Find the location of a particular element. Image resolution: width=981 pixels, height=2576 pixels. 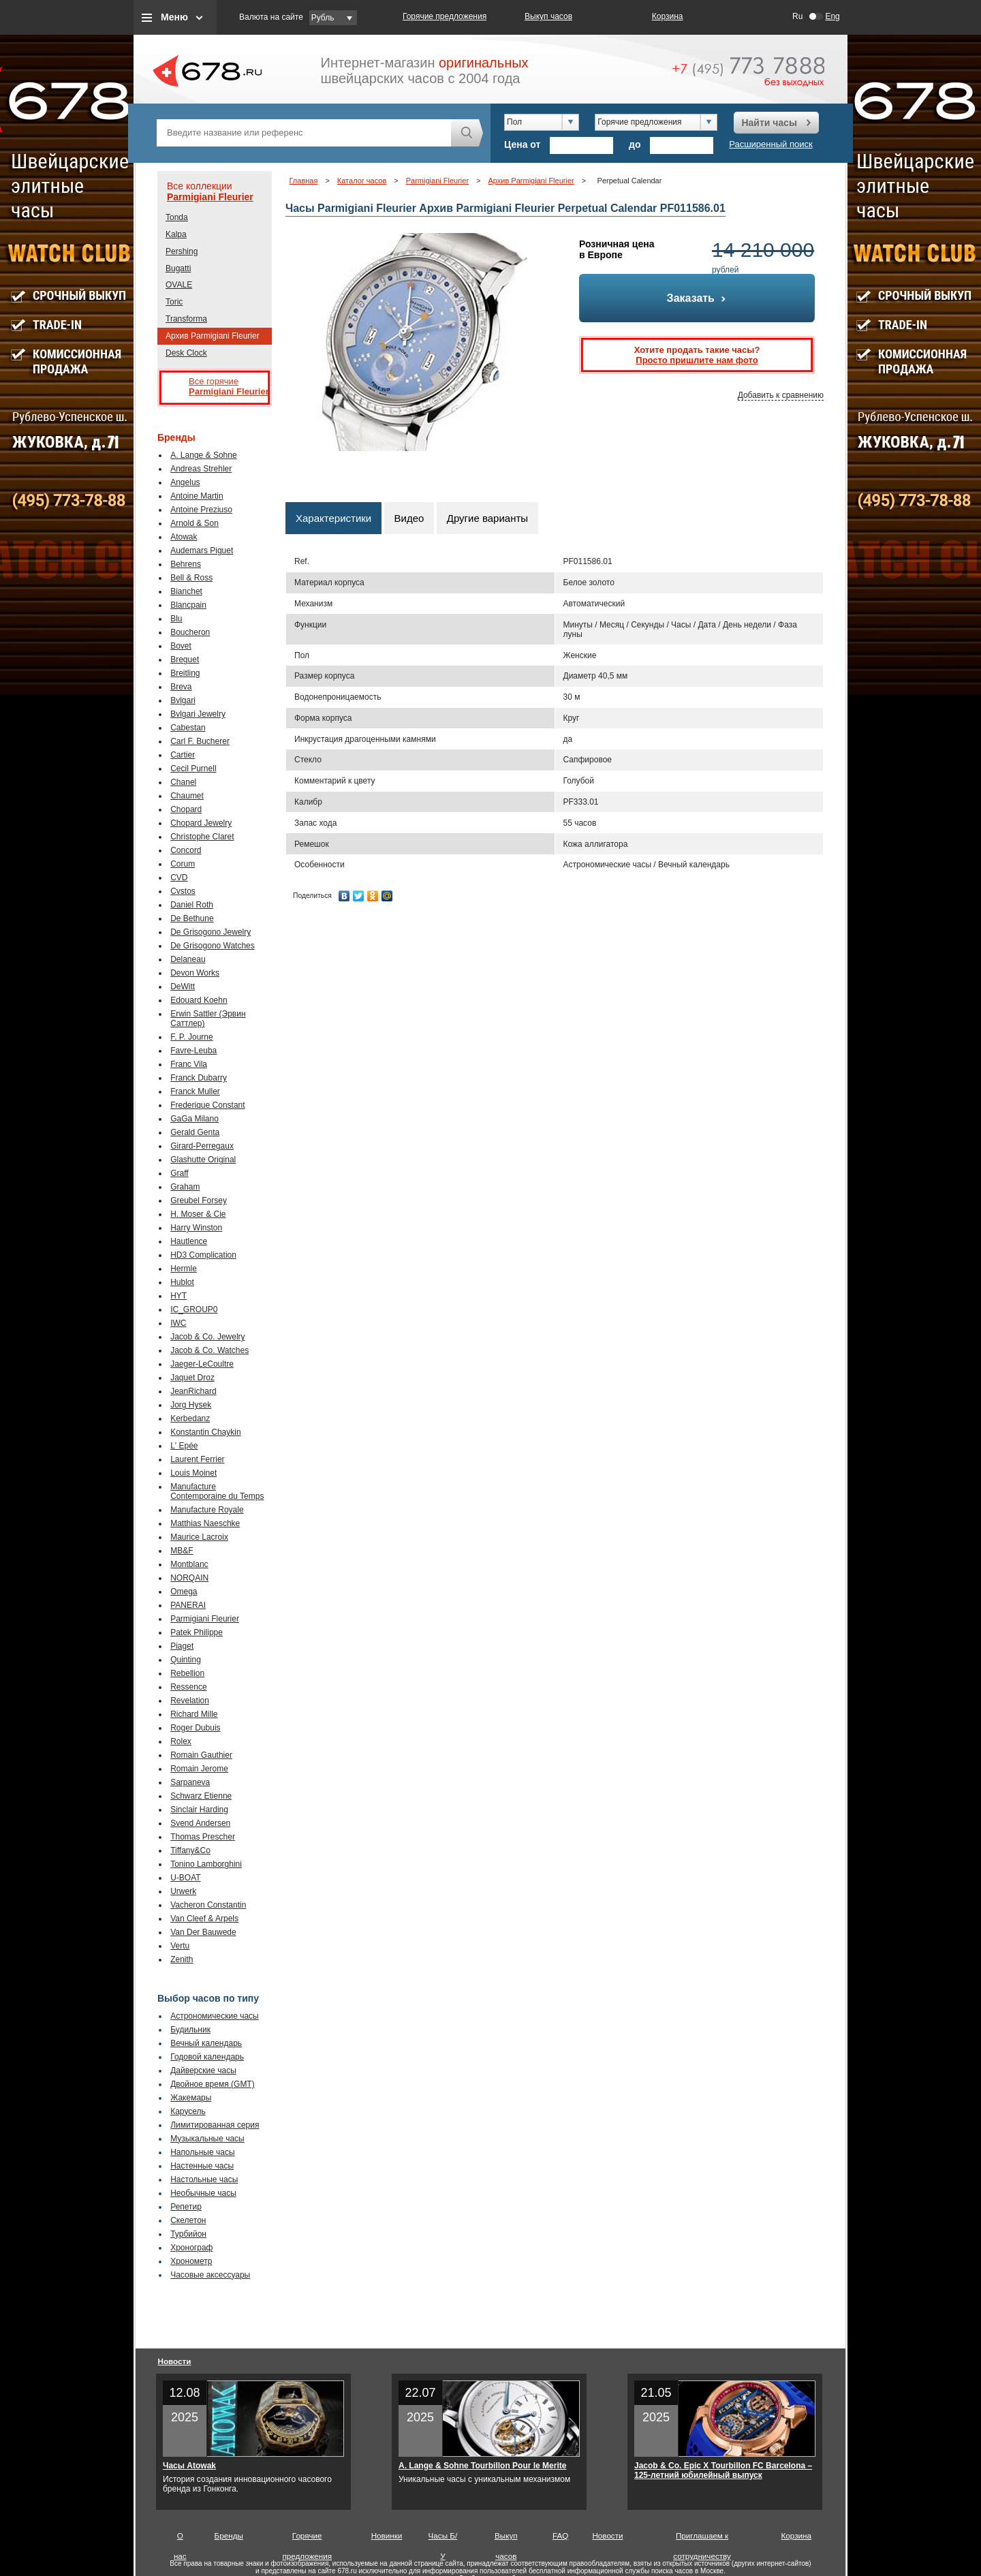

Tonino Lamborghini is located at coordinates (206, 1864).